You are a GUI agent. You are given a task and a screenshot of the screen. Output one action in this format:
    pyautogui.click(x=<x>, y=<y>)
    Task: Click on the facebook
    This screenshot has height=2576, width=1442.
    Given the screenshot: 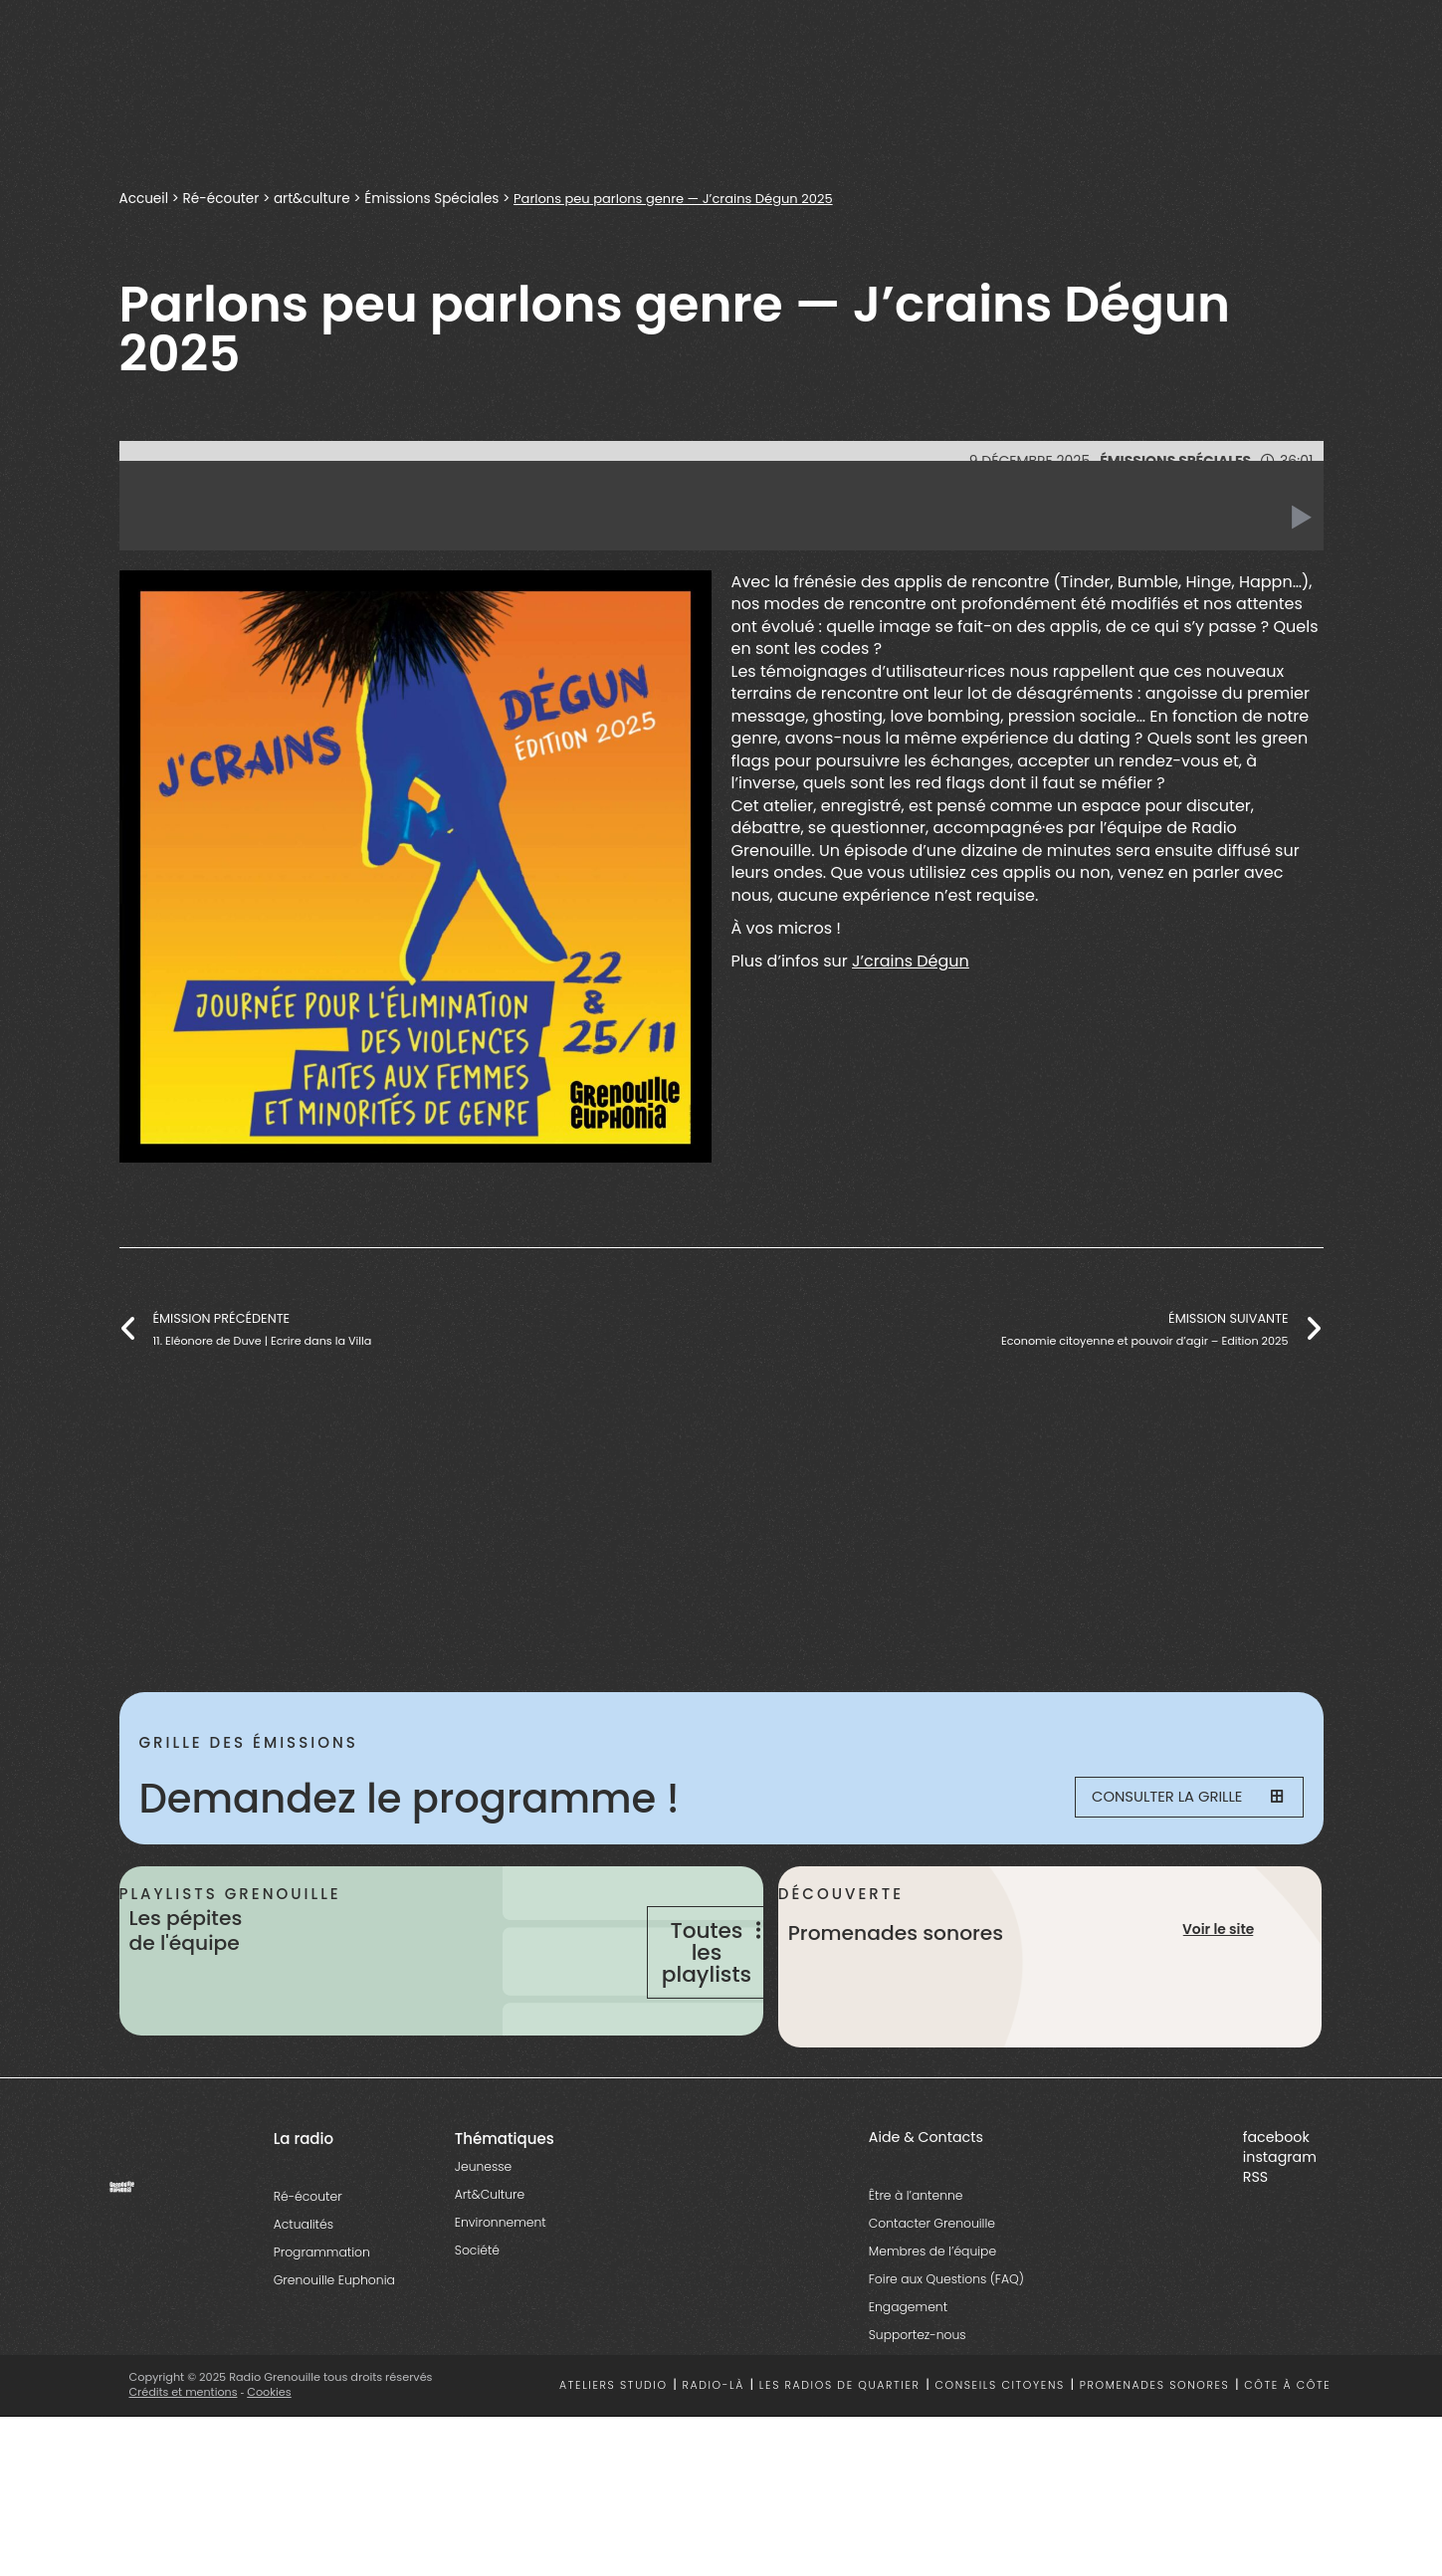 What is the action you would take?
    pyautogui.click(x=1276, y=2212)
    